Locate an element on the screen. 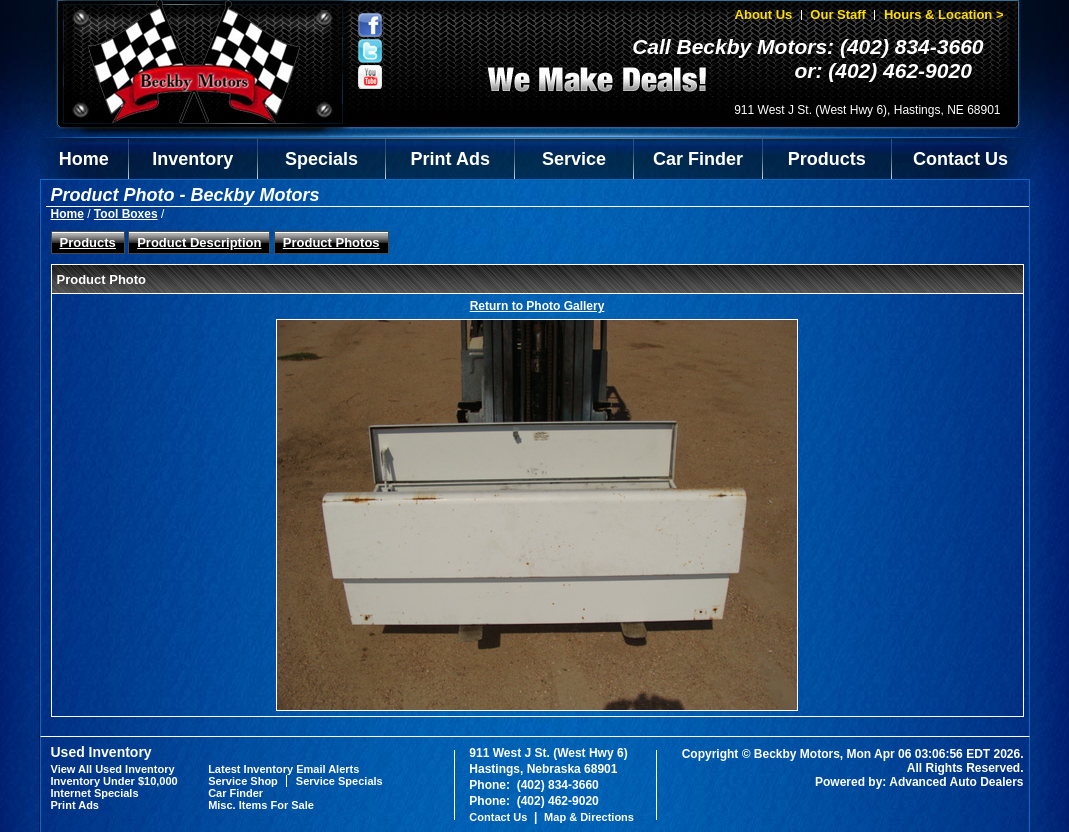  Home is located at coordinates (84, 159).